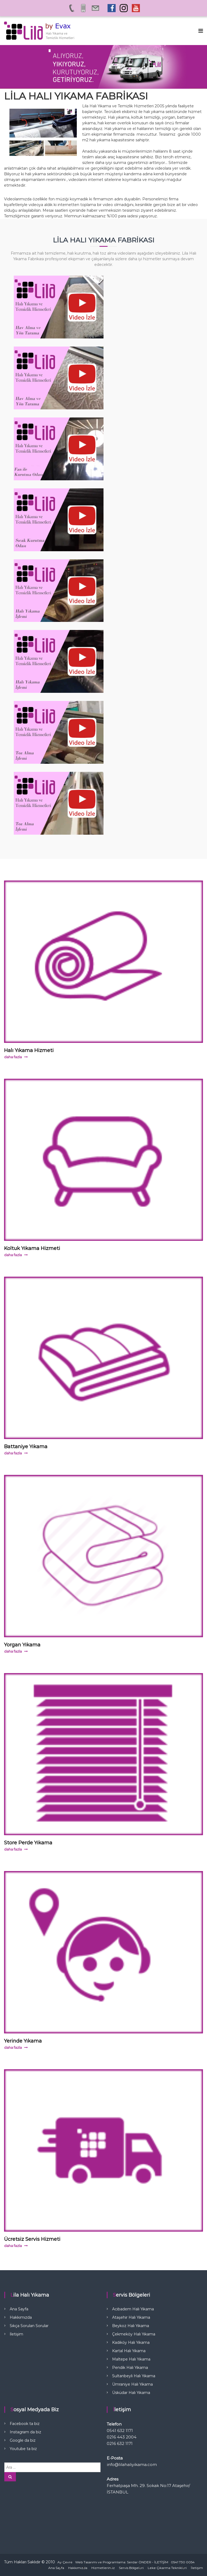  Describe the element at coordinates (13, 1057) in the screenshot. I see `daha fazla` at that location.